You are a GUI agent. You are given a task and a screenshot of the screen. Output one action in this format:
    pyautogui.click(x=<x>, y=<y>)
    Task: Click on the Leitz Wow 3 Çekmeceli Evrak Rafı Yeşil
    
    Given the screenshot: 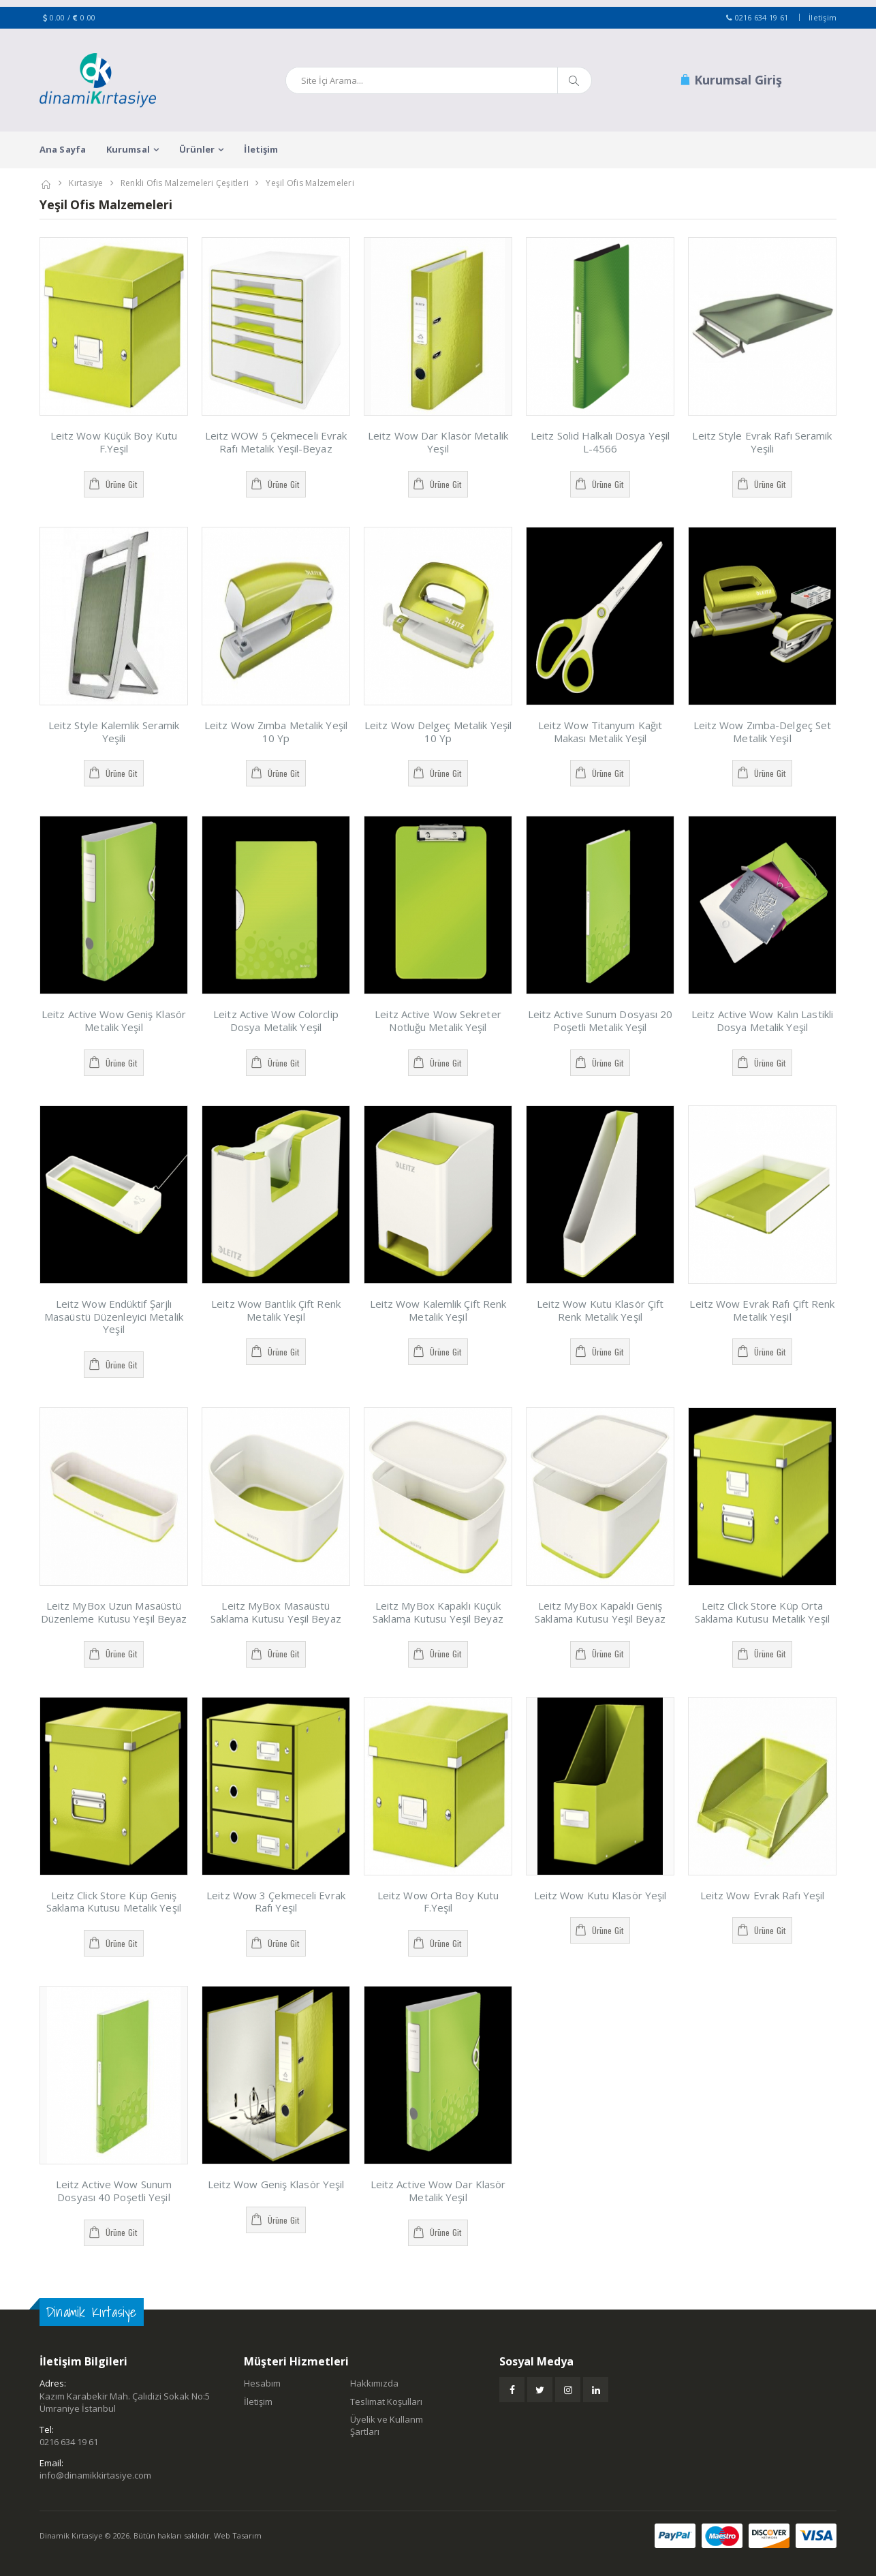 What is the action you would take?
    pyautogui.click(x=275, y=1901)
    